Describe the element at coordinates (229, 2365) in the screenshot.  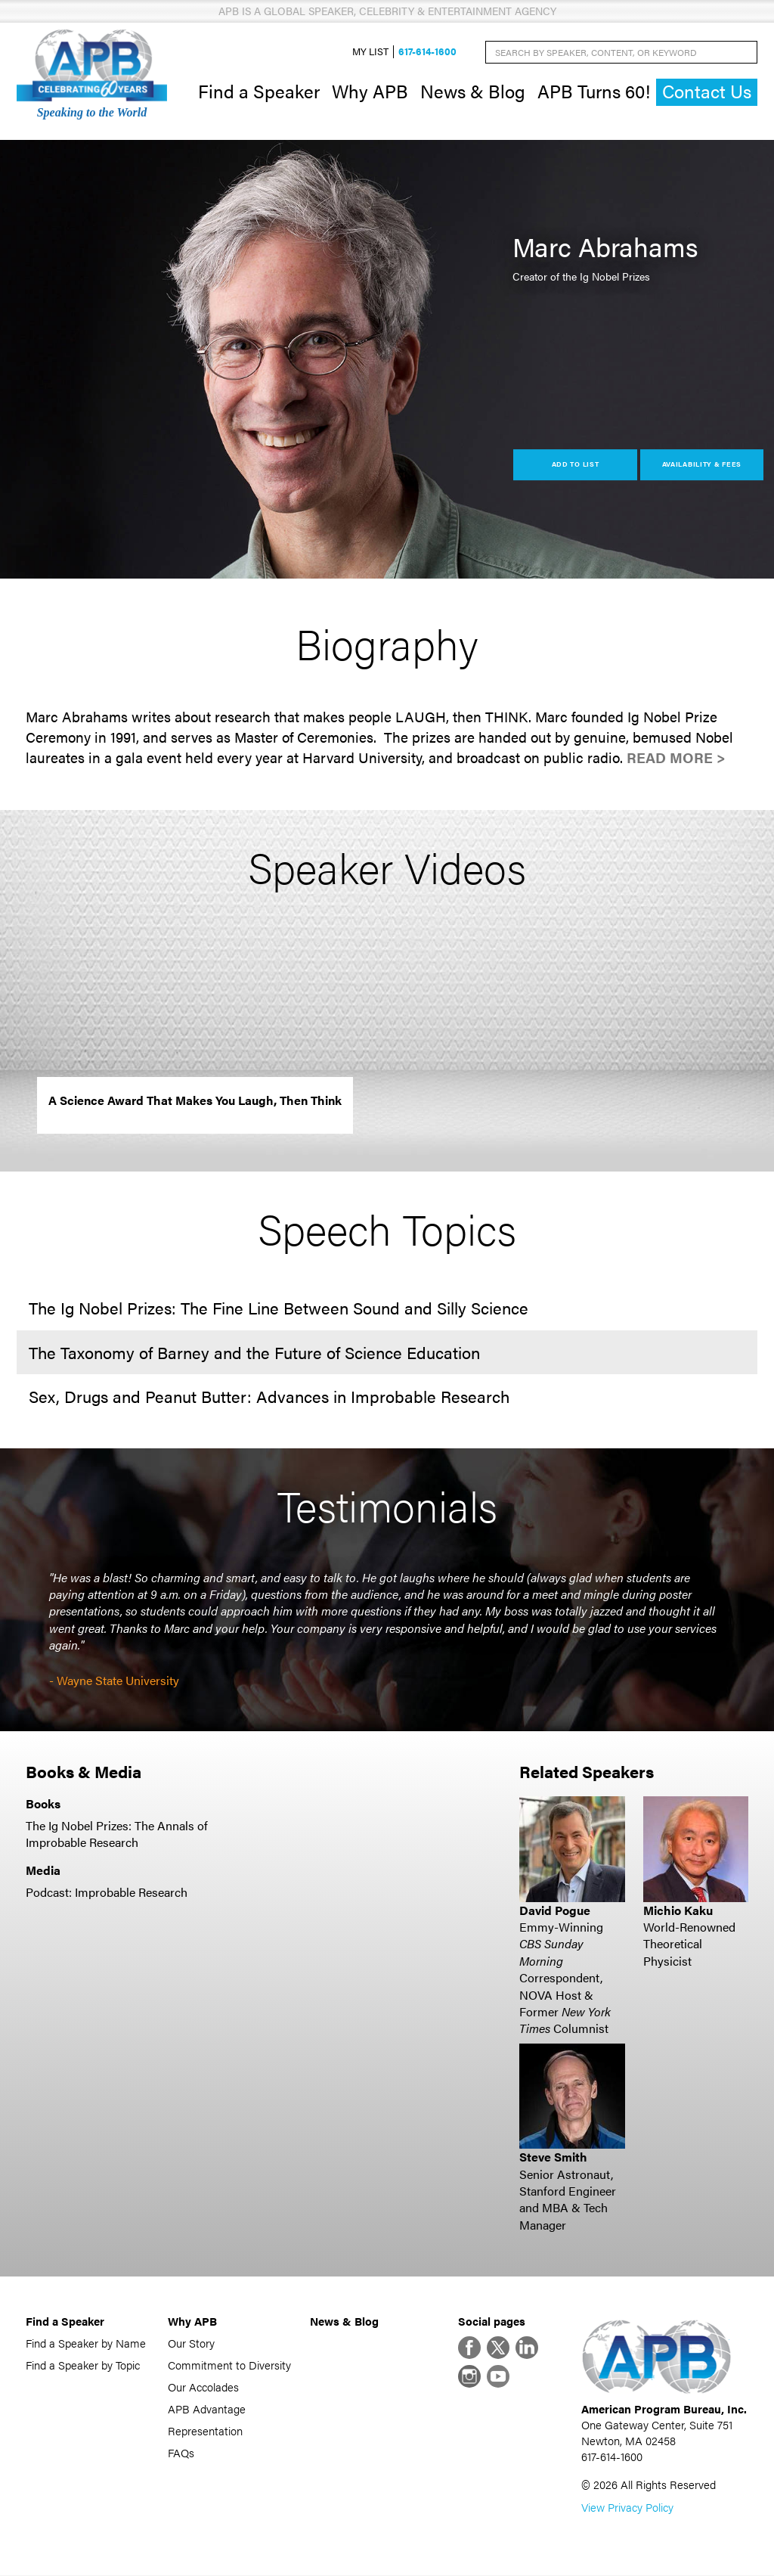
I see `Commitment to Diversity` at that location.